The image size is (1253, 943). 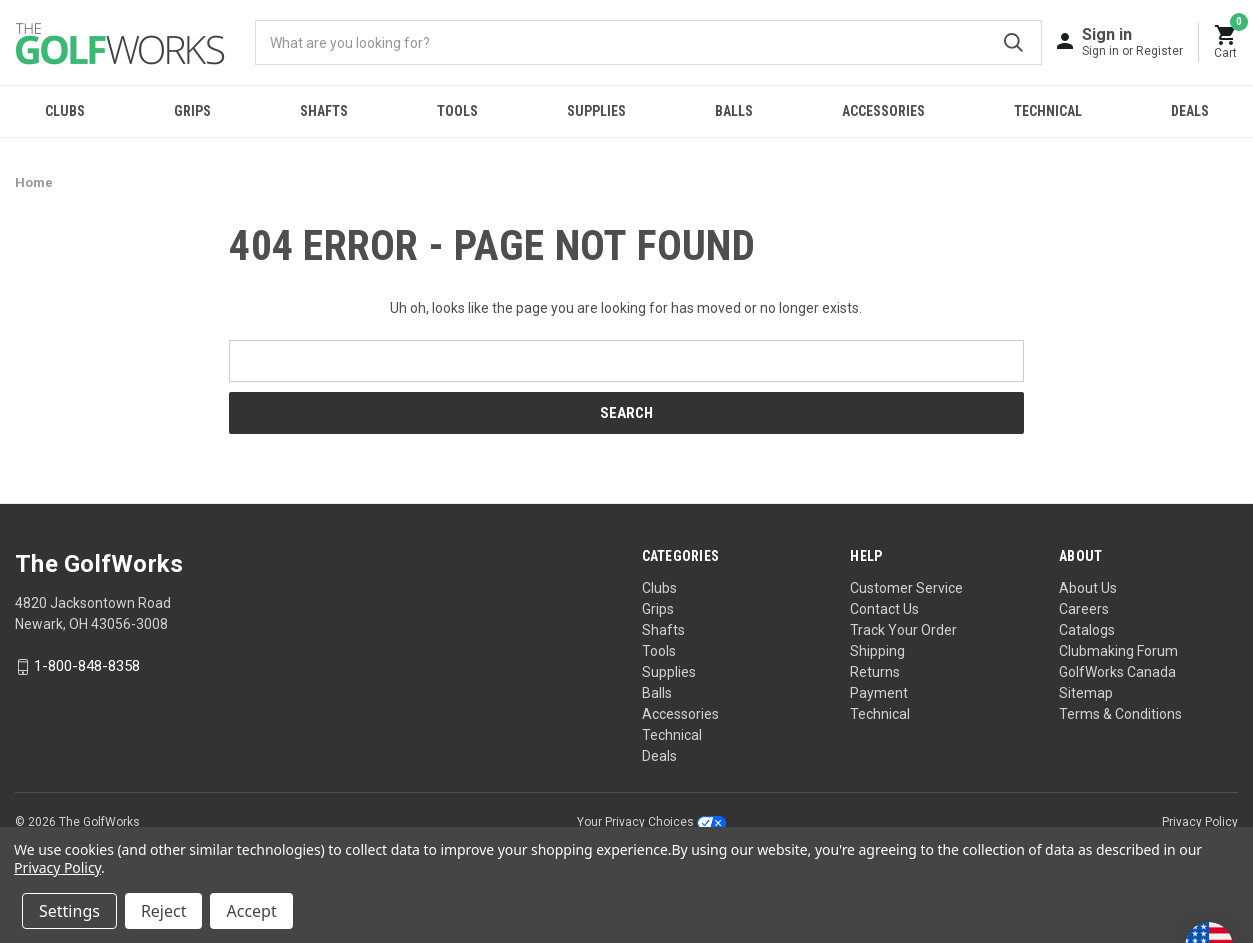 What do you see at coordinates (192, 111) in the screenshot?
I see `Grips` at bounding box center [192, 111].